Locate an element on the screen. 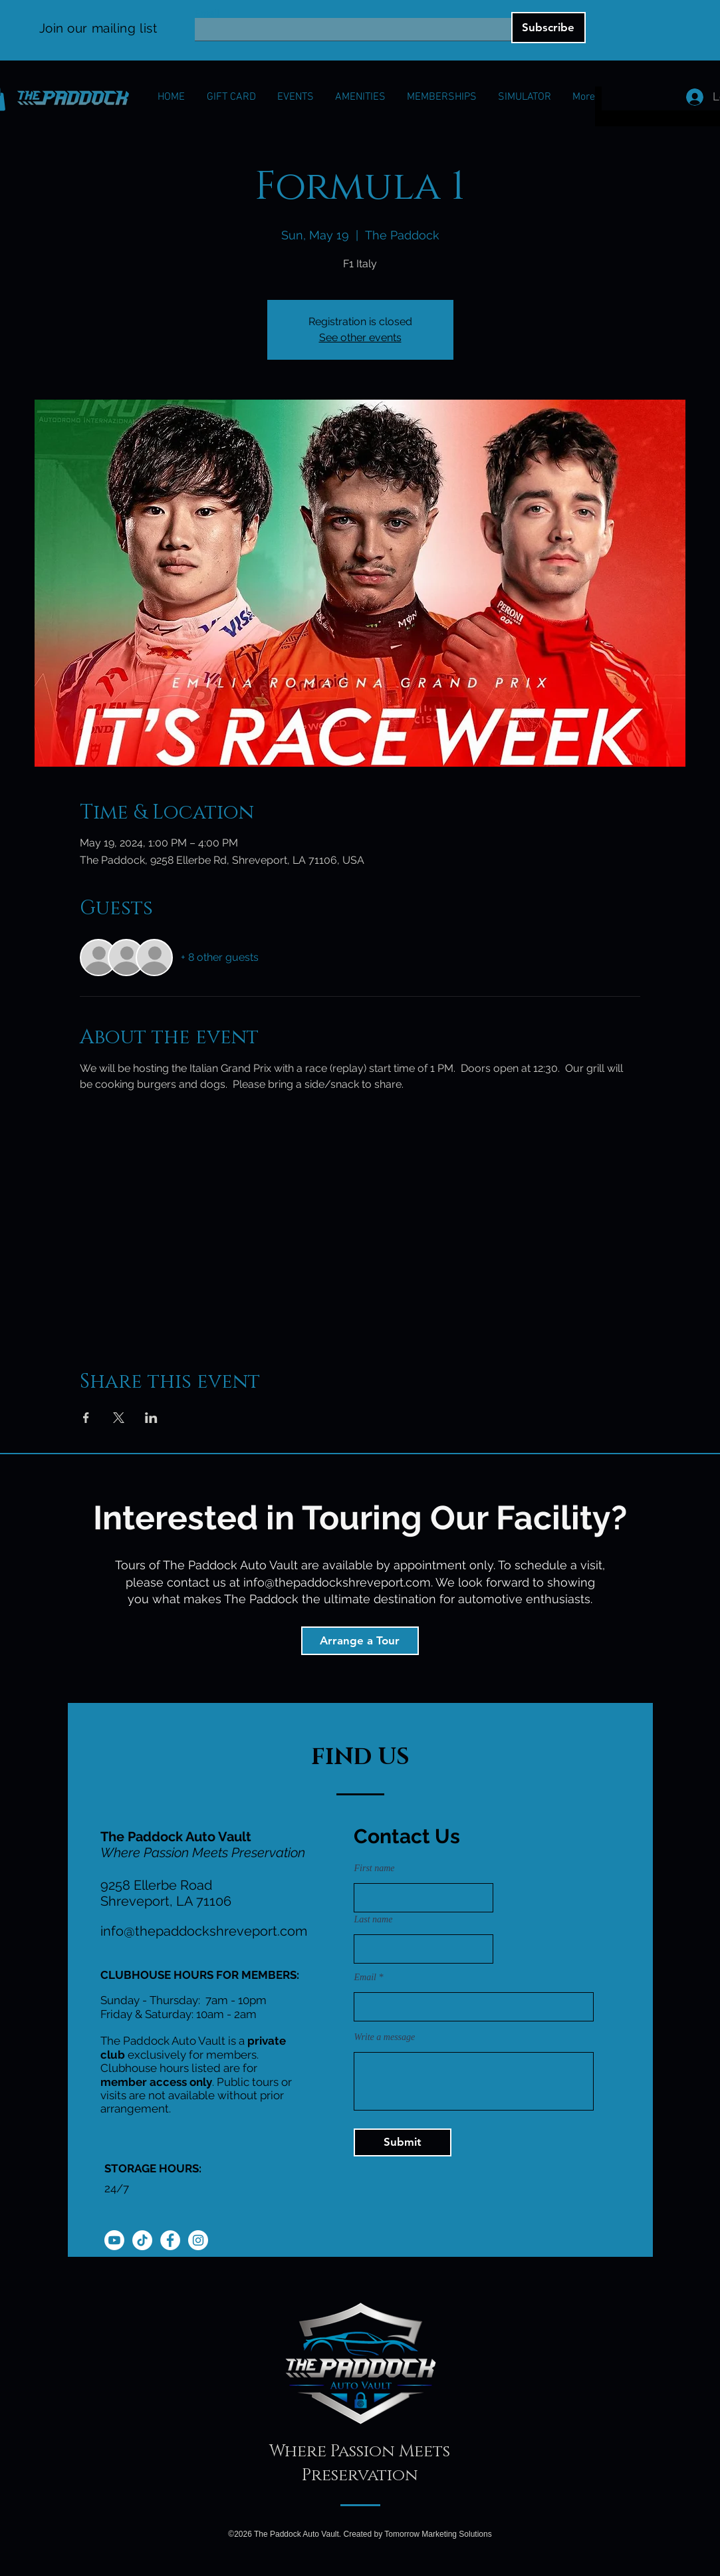 Image resolution: width=720 pixels, height=2576 pixels. [Submit] is located at coordinates (402, 2142).